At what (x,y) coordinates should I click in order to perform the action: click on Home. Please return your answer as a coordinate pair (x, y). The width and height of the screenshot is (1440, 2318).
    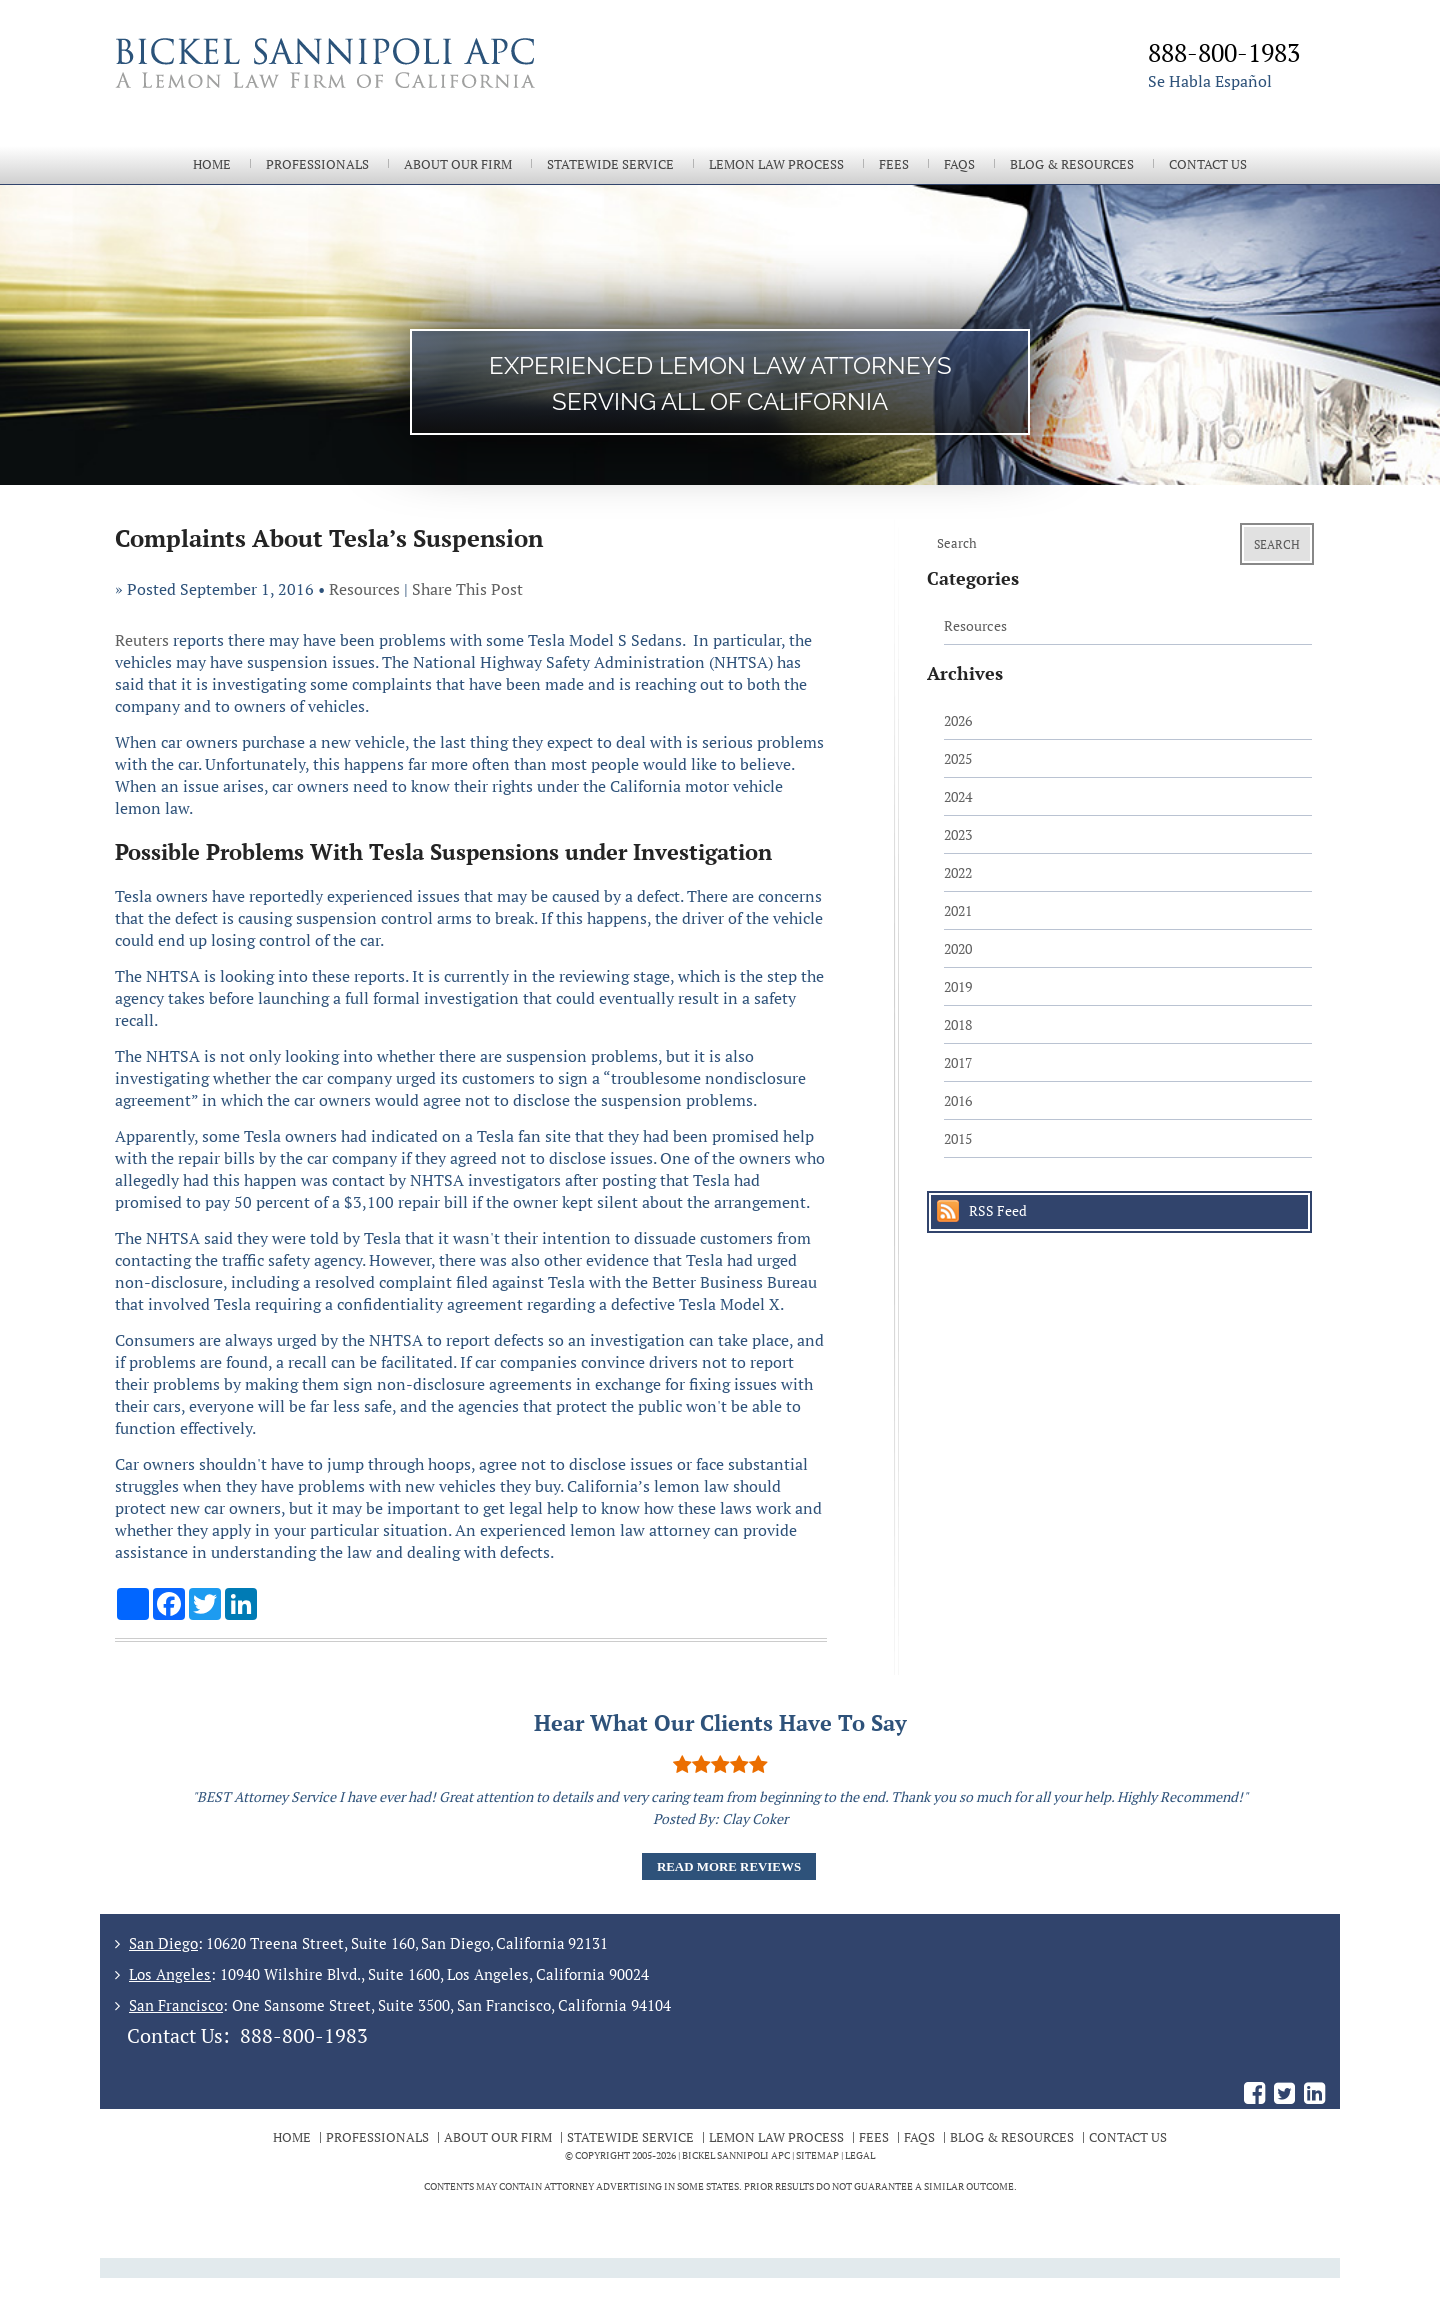
    Looking at the image, I should click on (212, 164).